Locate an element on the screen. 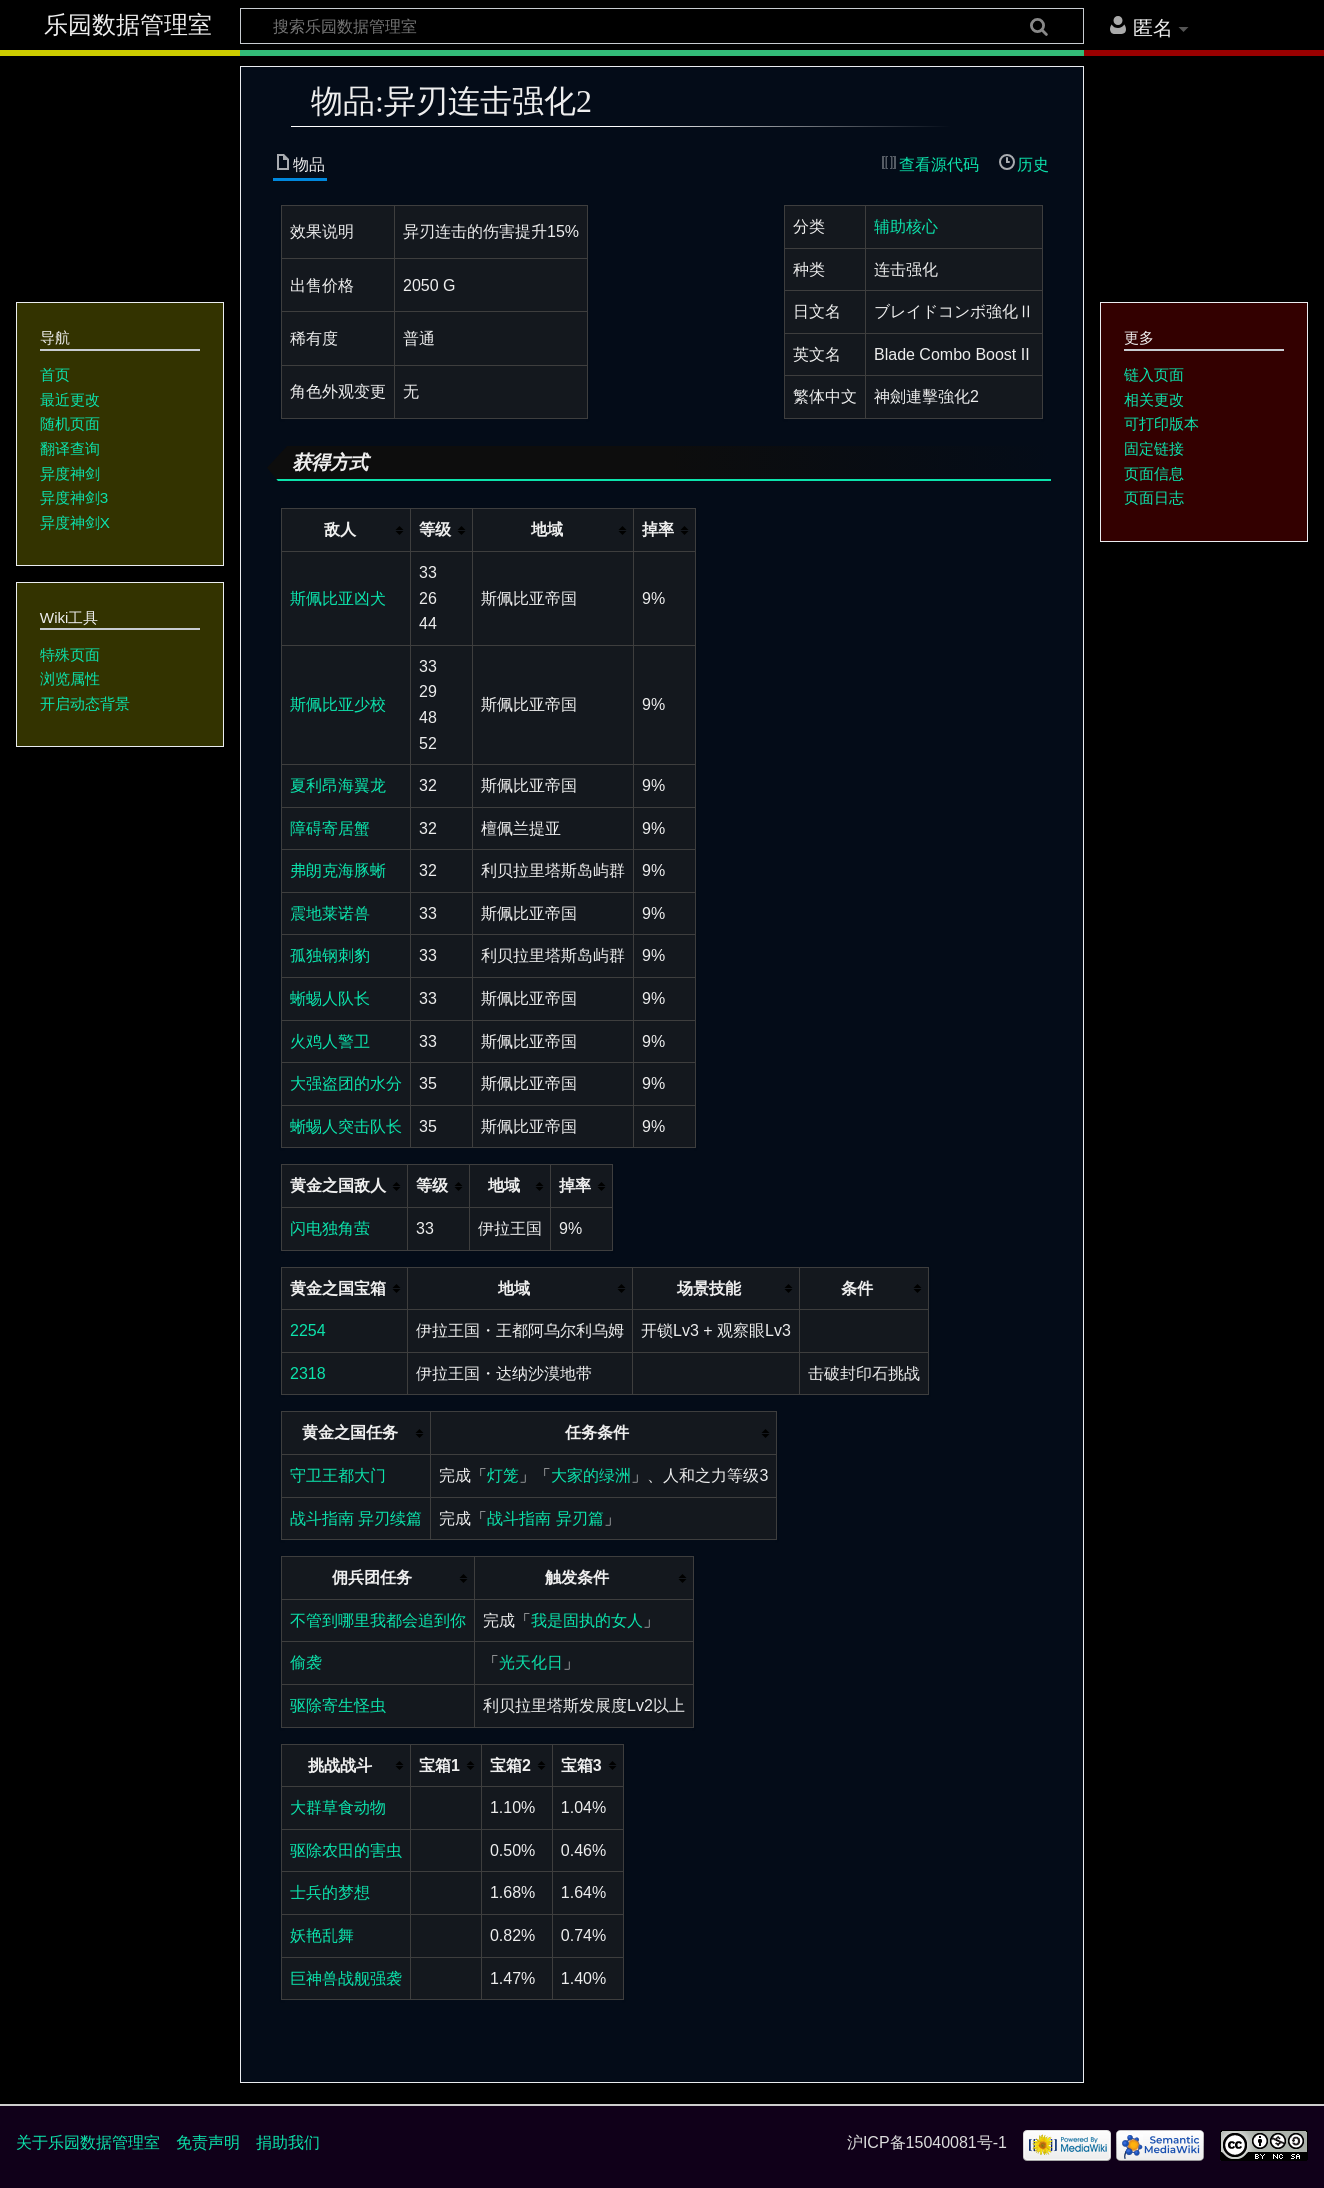 Image resolution: width=1324 pixels, height=2188 pixels. 孤独钢刺豹 is located at coordinates (330, 955).